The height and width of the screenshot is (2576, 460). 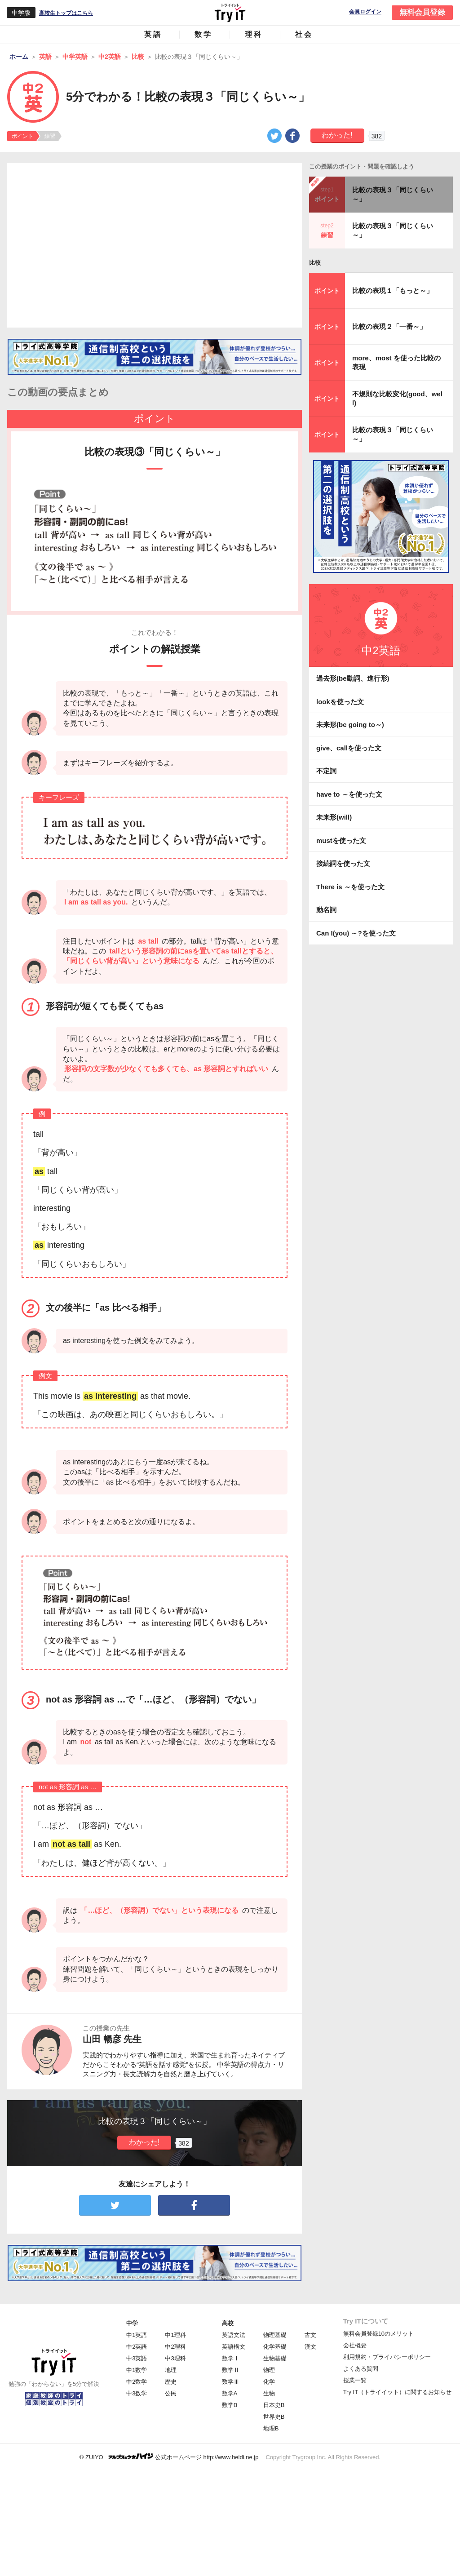 What do you see at coordinates (352, 678) in the screenshot?
I see `過去形(be動詞、進行形)` at bounding box center [352, 678].